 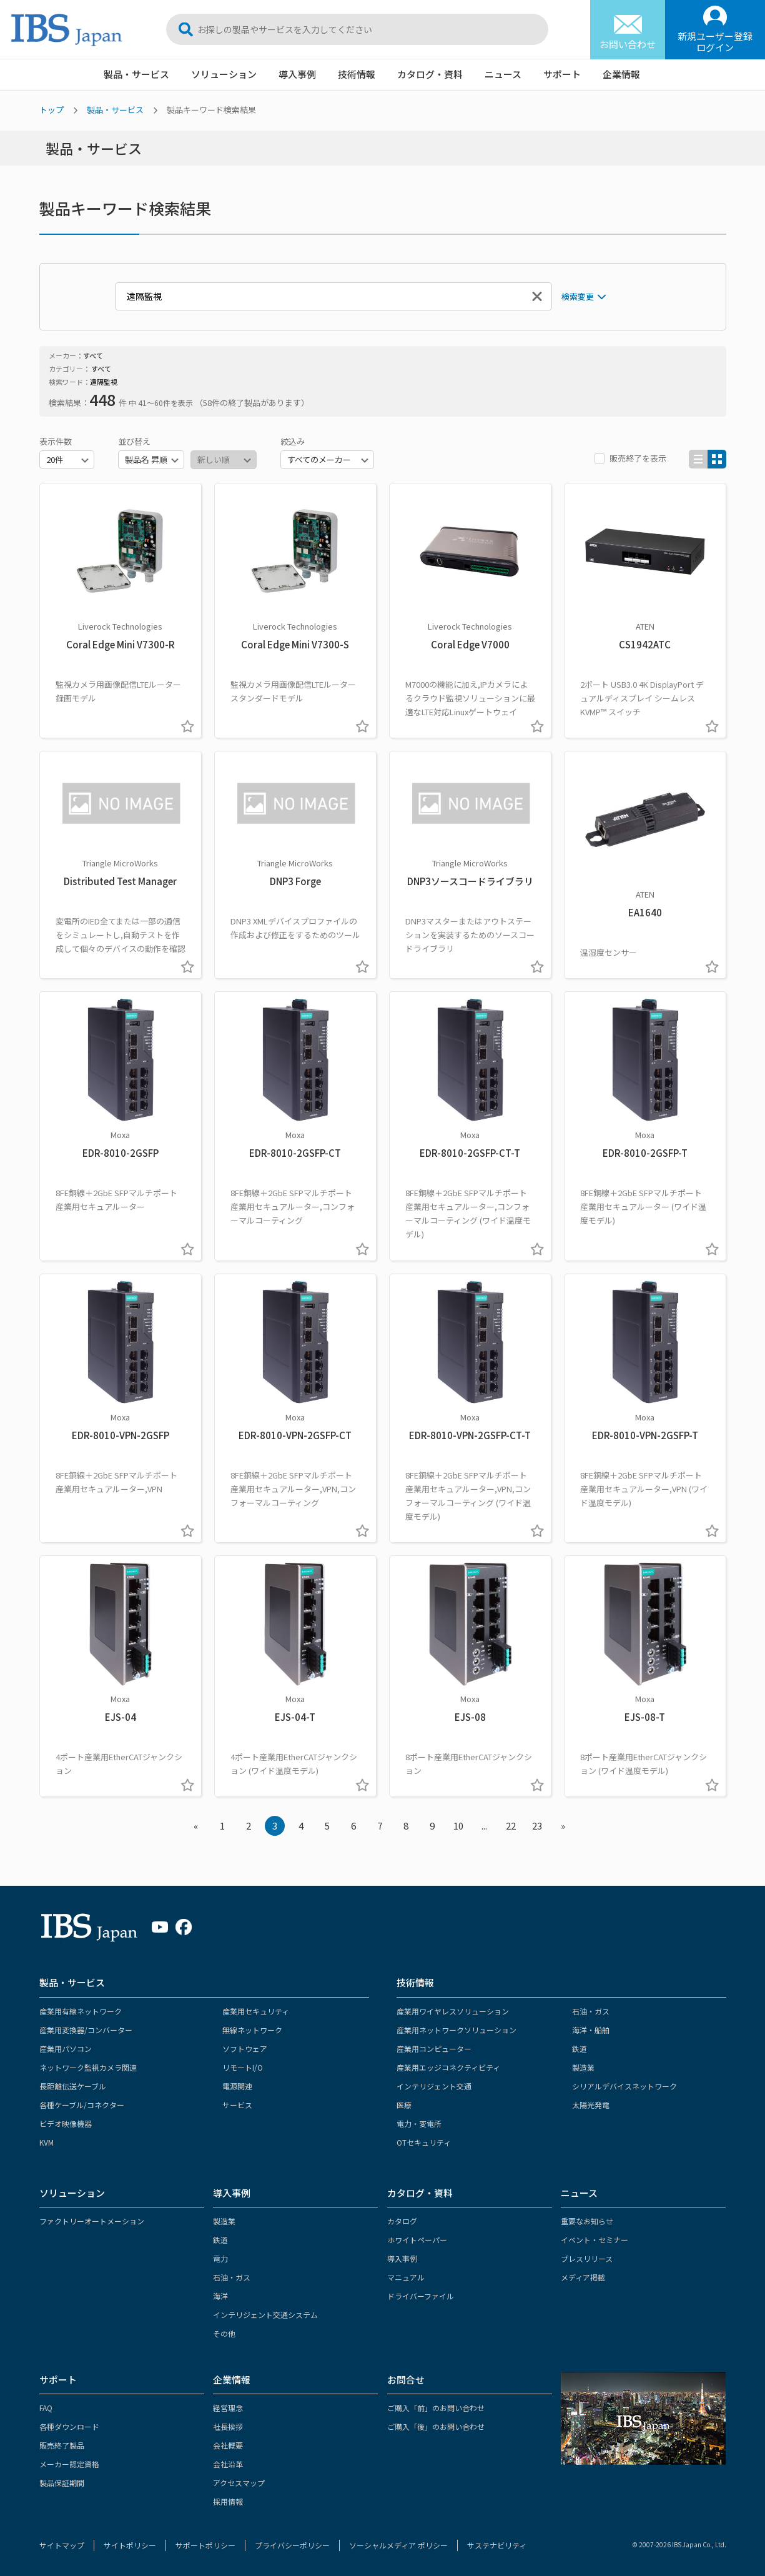 What do you see at coordinates (453, 2011) in the screenshot?
I see `産業用ワイヤレスソリューション` at bounding box center [453, 2011].